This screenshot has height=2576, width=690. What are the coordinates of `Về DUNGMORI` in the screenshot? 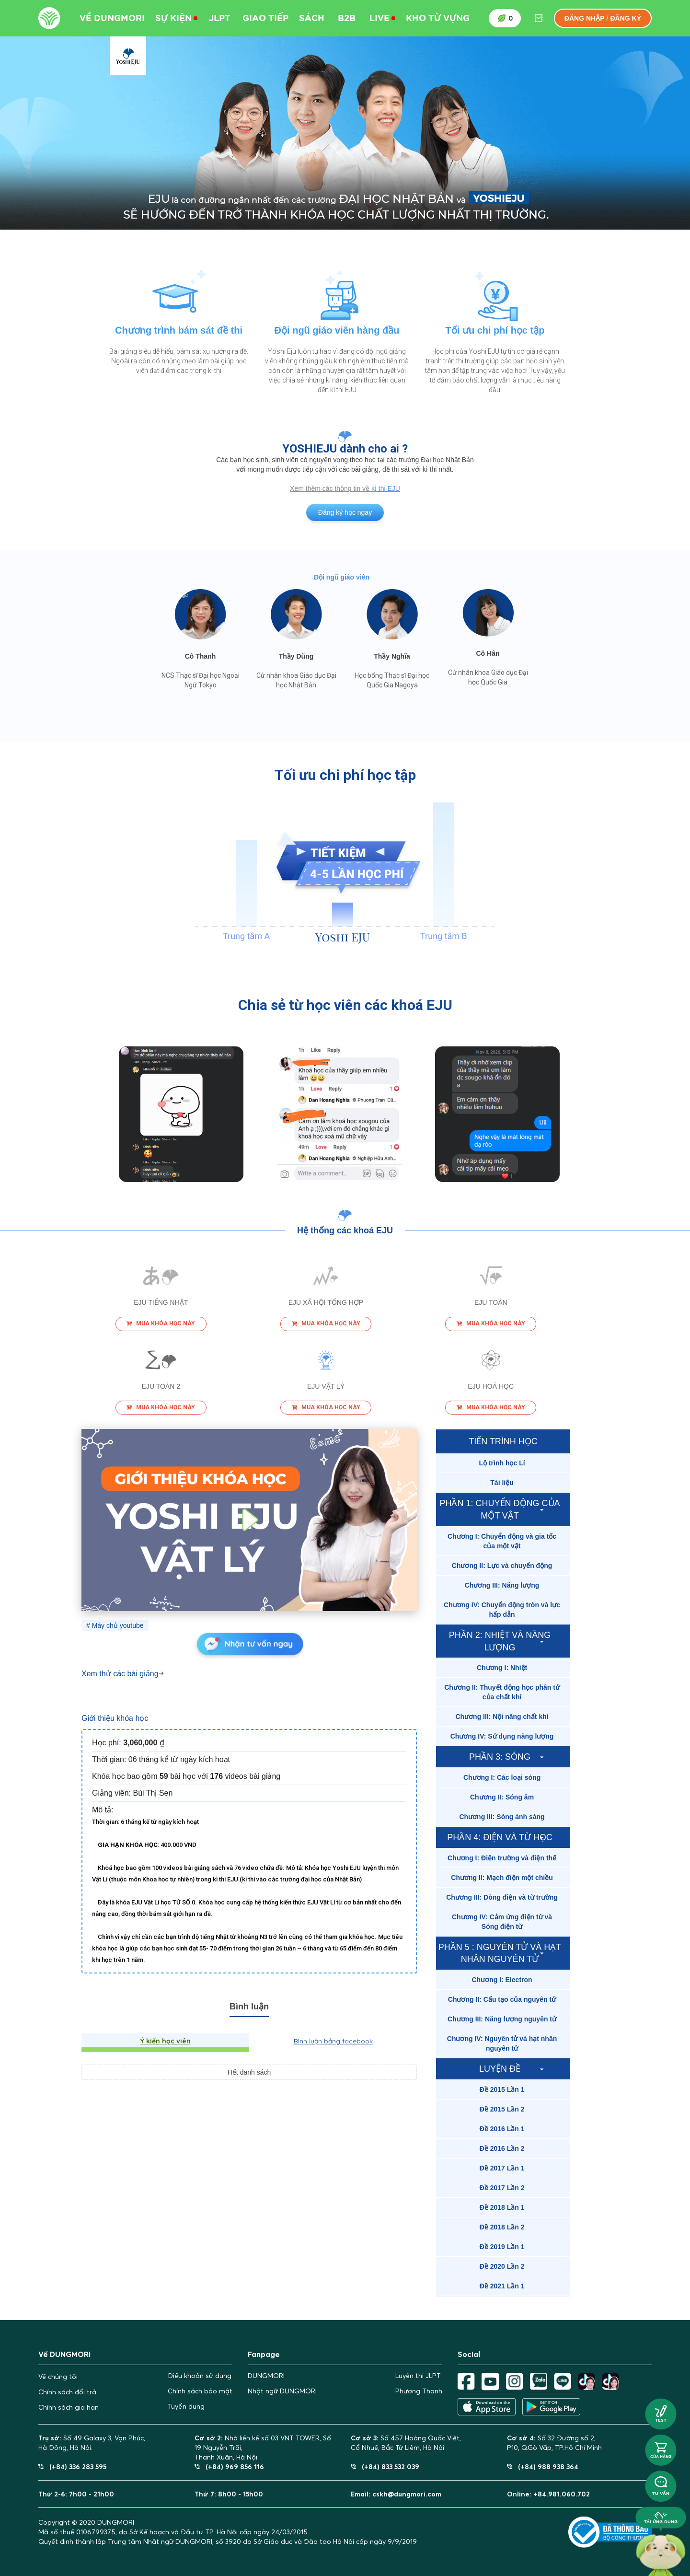 It's located at (112, 18).